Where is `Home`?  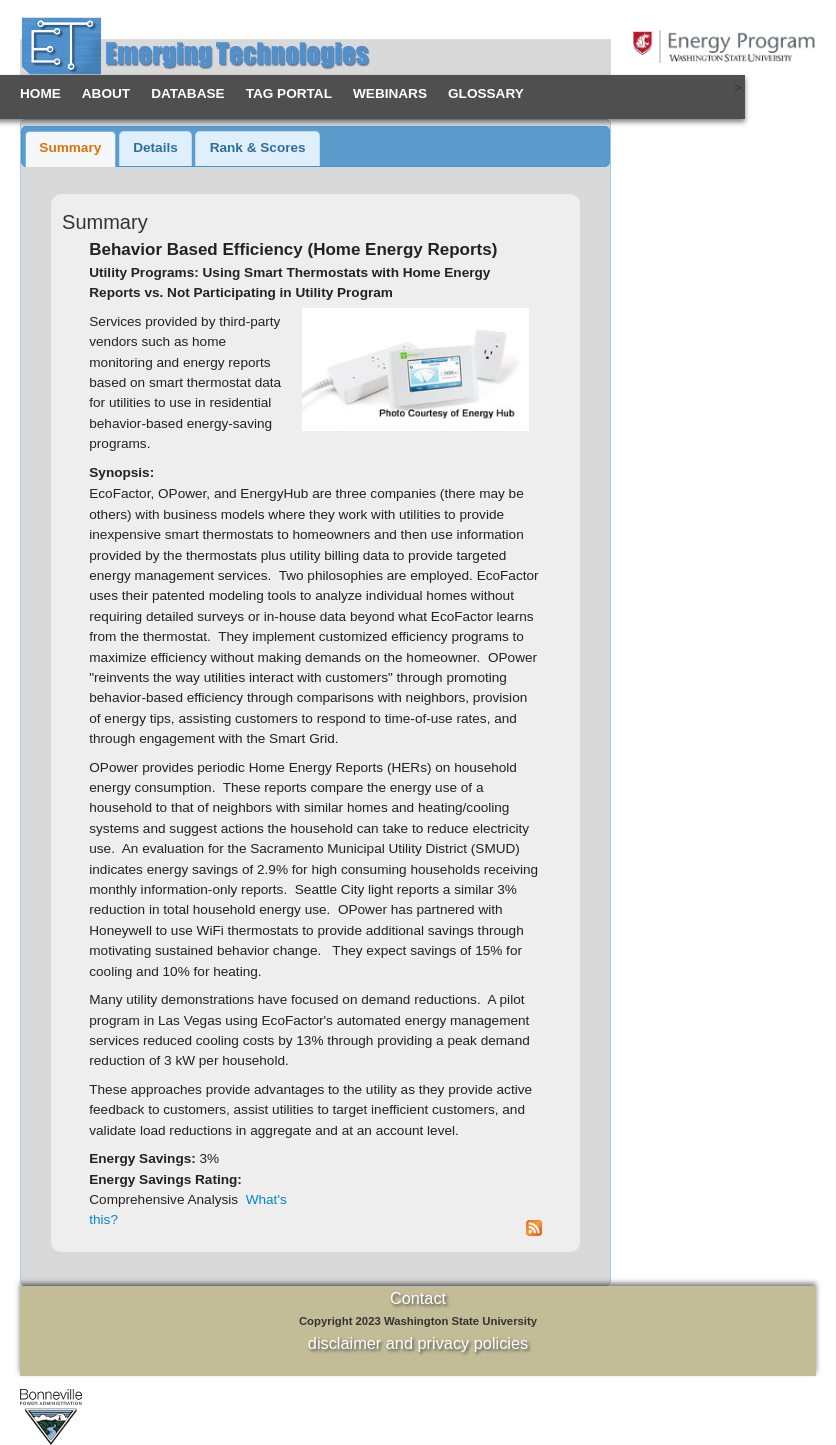
Home is located at coordinates (40, 93).